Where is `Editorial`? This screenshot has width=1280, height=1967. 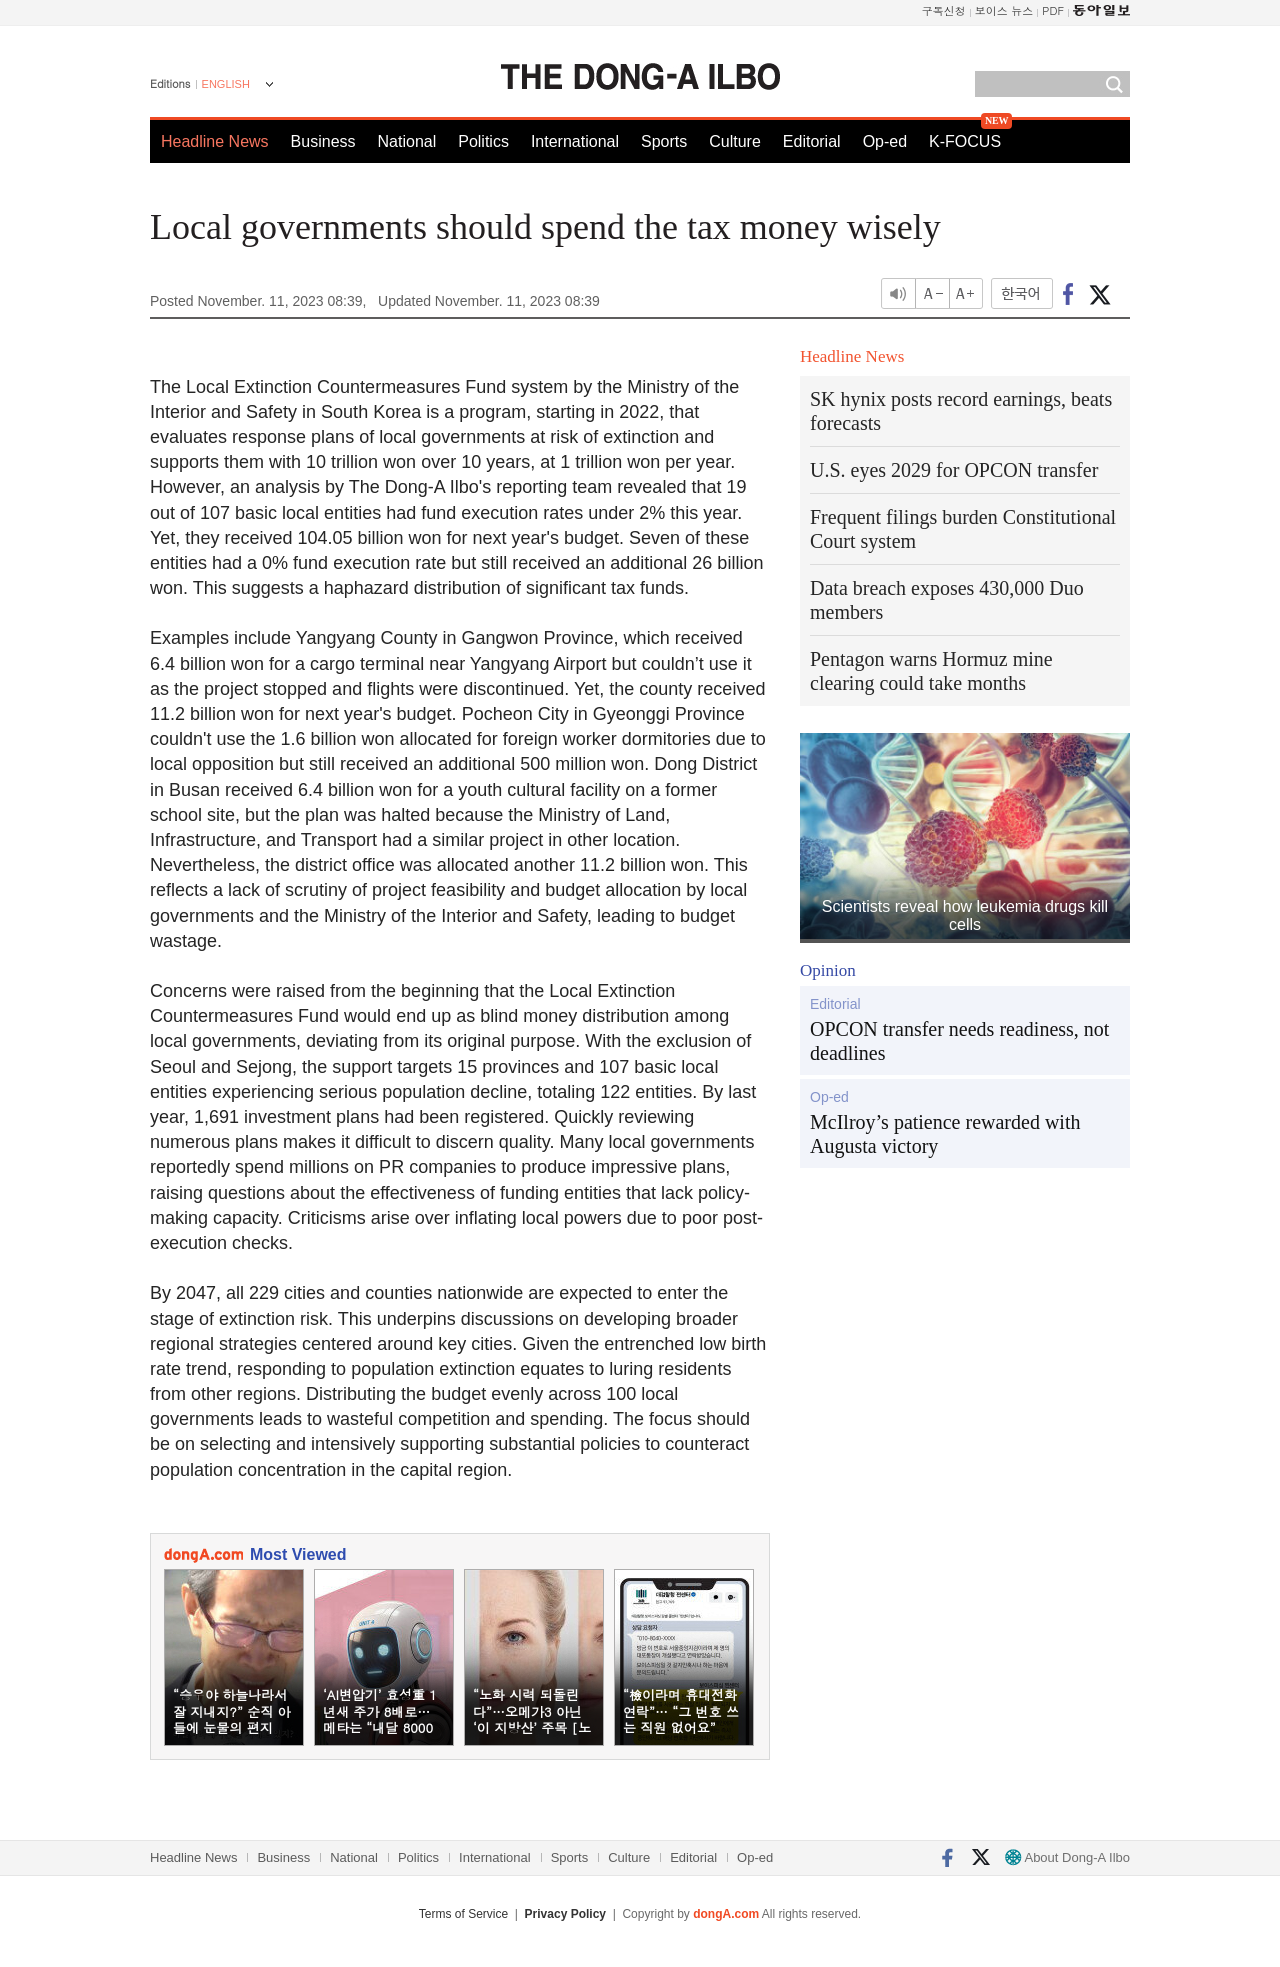 Editorial is located at coordinates (812, 141).